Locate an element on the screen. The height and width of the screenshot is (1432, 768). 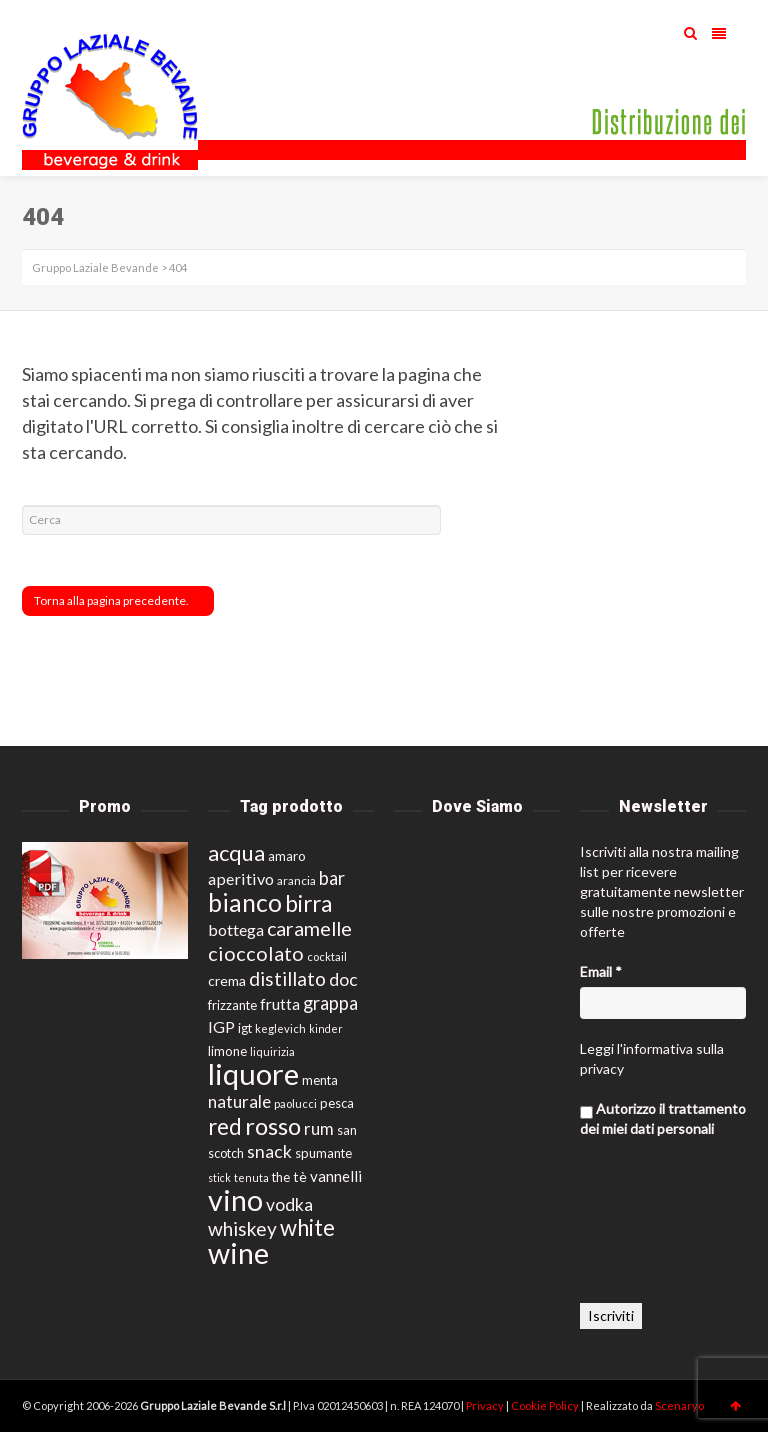
limone [limone (15 prodotti)] is located at coordinates (227, 1051).